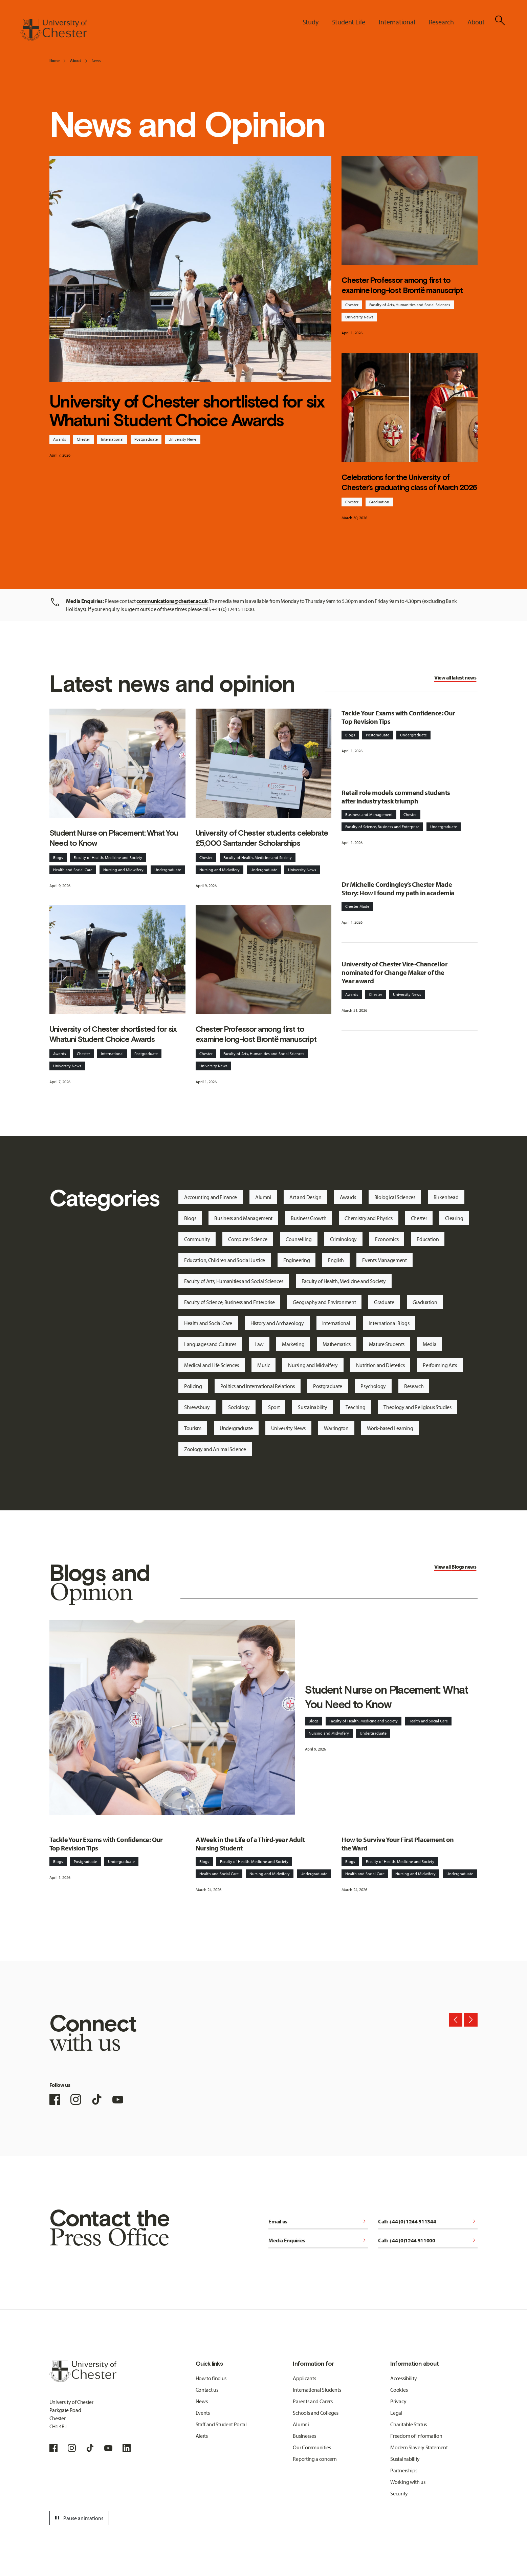 The height and width of the screenshot is (2576, 527). I want to click on Security, so click(399, 2493).